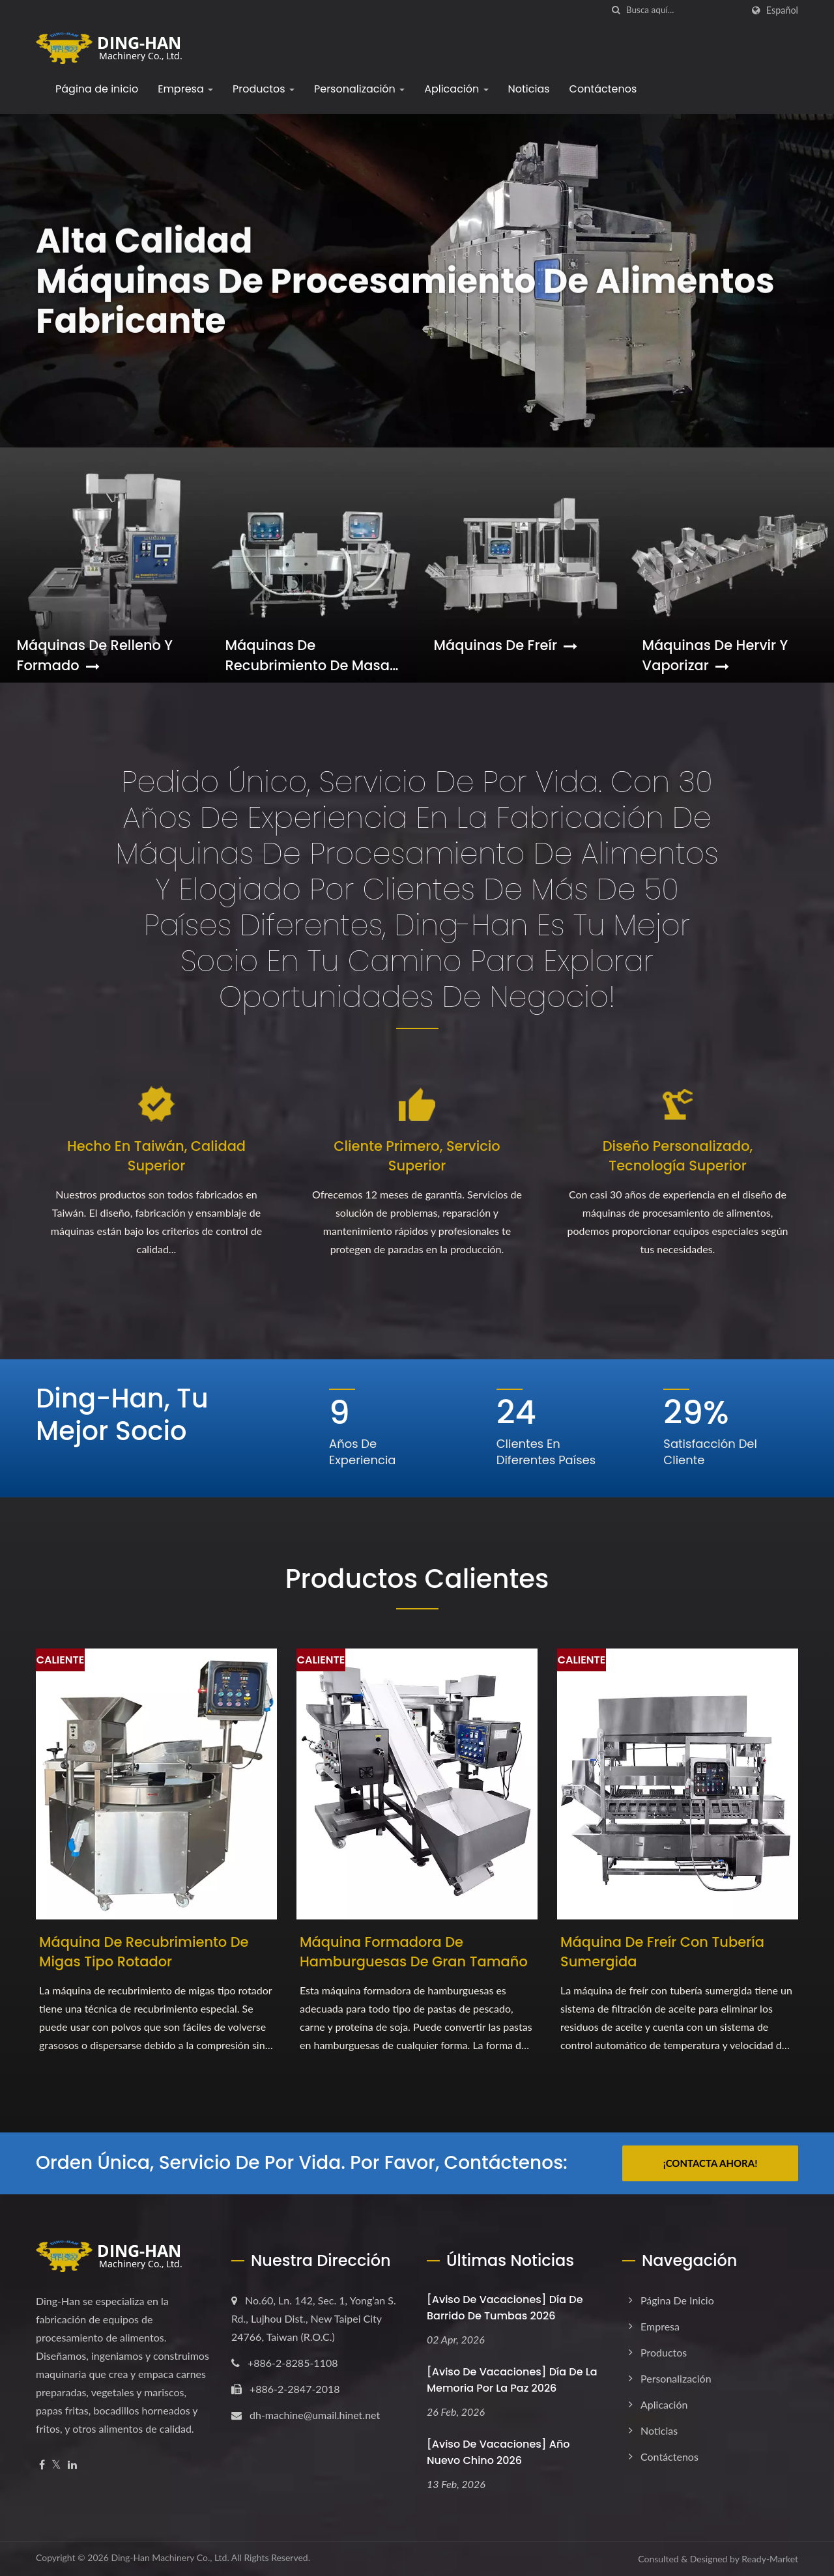 This screenshot has height=2576, width=834. Describe the element at coordinates (769, 2558) in the screenshot. I see `Ready-Market` at that location.